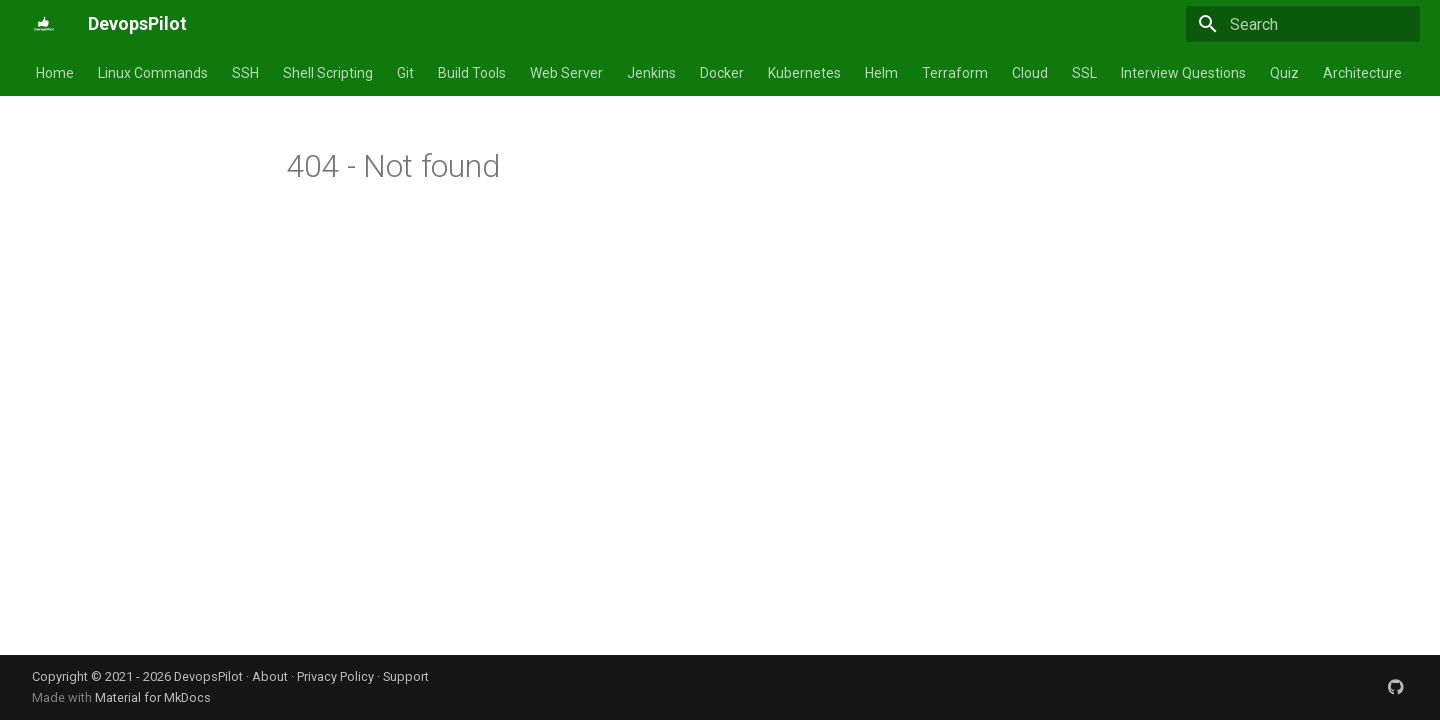 The height and width of the screenshot is (720, 1440). Describe the element at coordinates (270, 676) in the screenshot. I see `About` at that location.